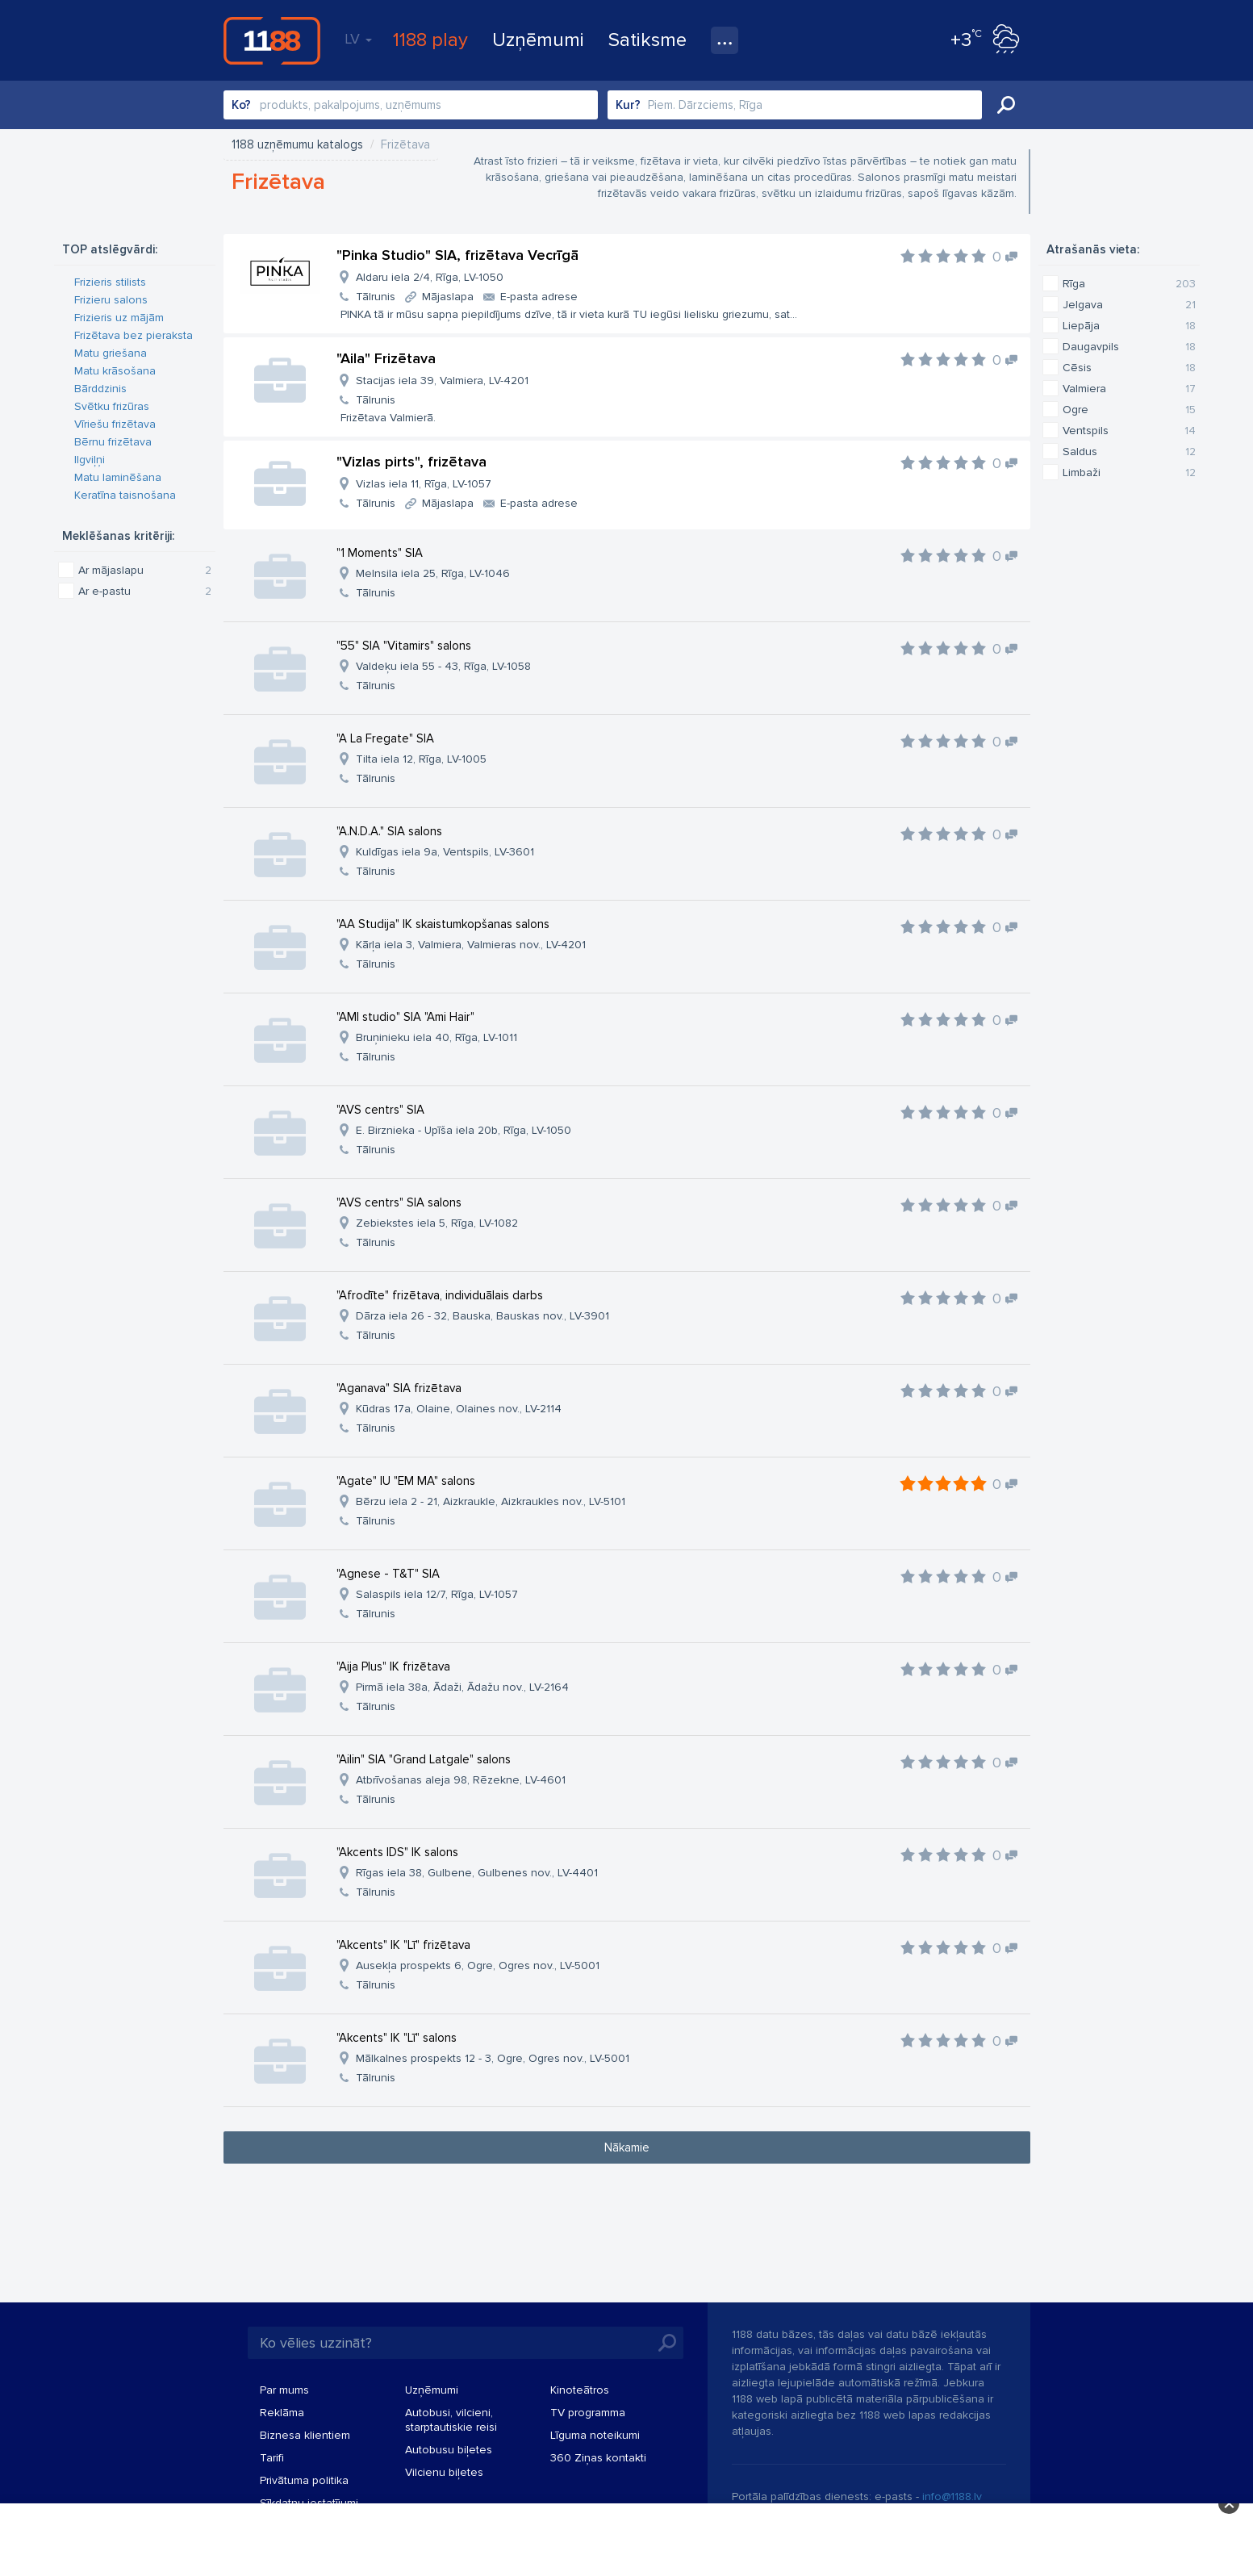  What do you see at coordinates (490, 1501) in the screenshot?
I see `Bērzu iela 2 - 21, Aizkraukle, Aizkraukles nov., LV-5101` at bounding box center [490, 1501].